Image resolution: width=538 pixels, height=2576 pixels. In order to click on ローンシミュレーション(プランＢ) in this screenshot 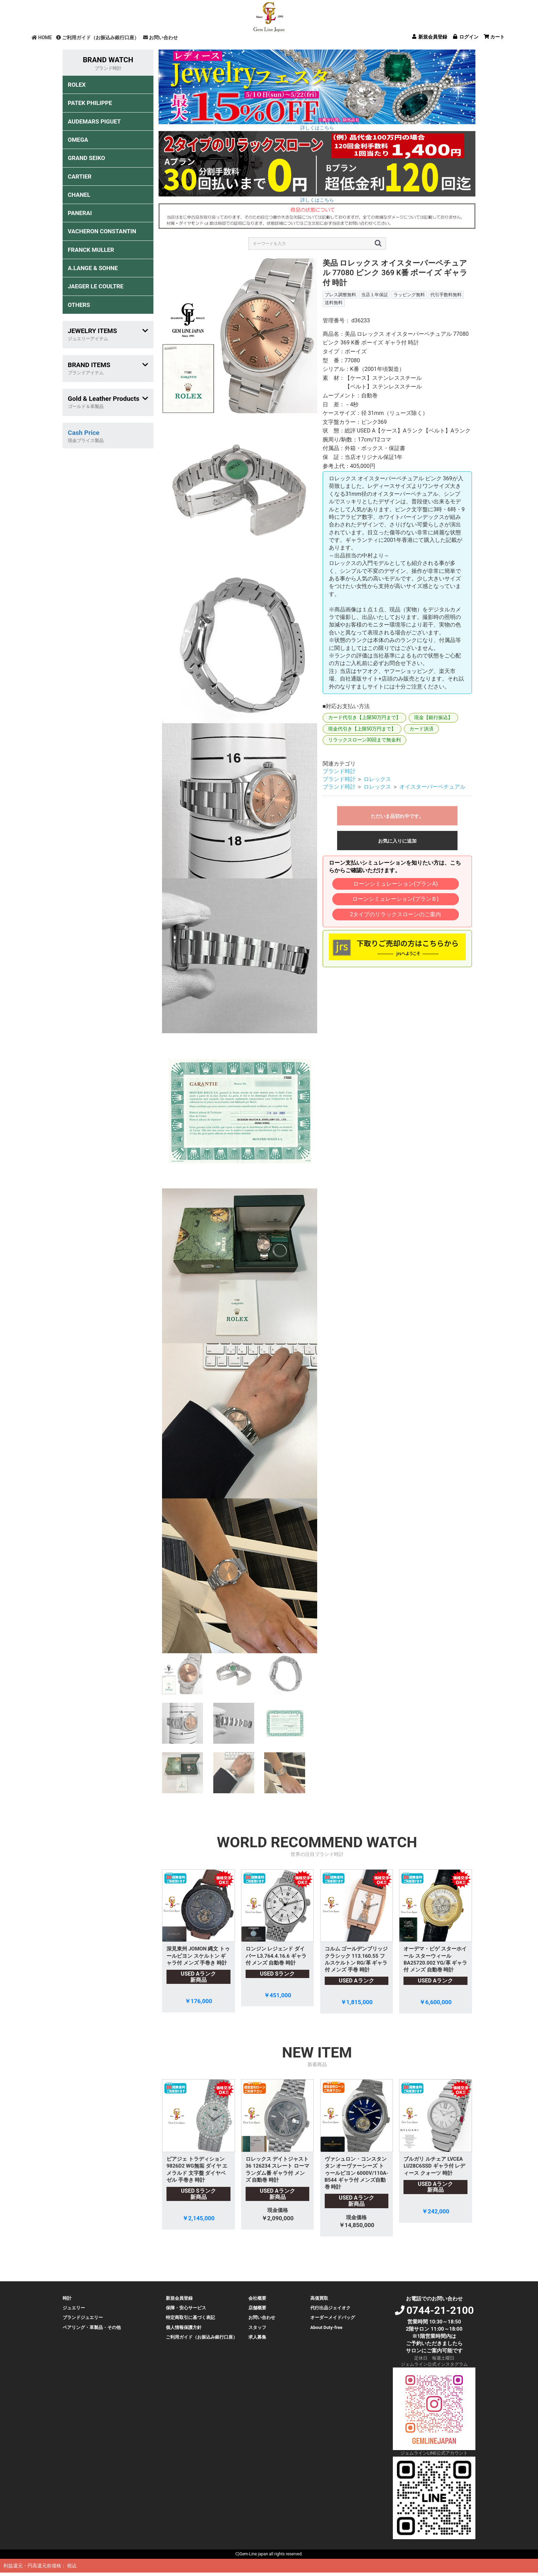, I will do `click(395, 899)`.